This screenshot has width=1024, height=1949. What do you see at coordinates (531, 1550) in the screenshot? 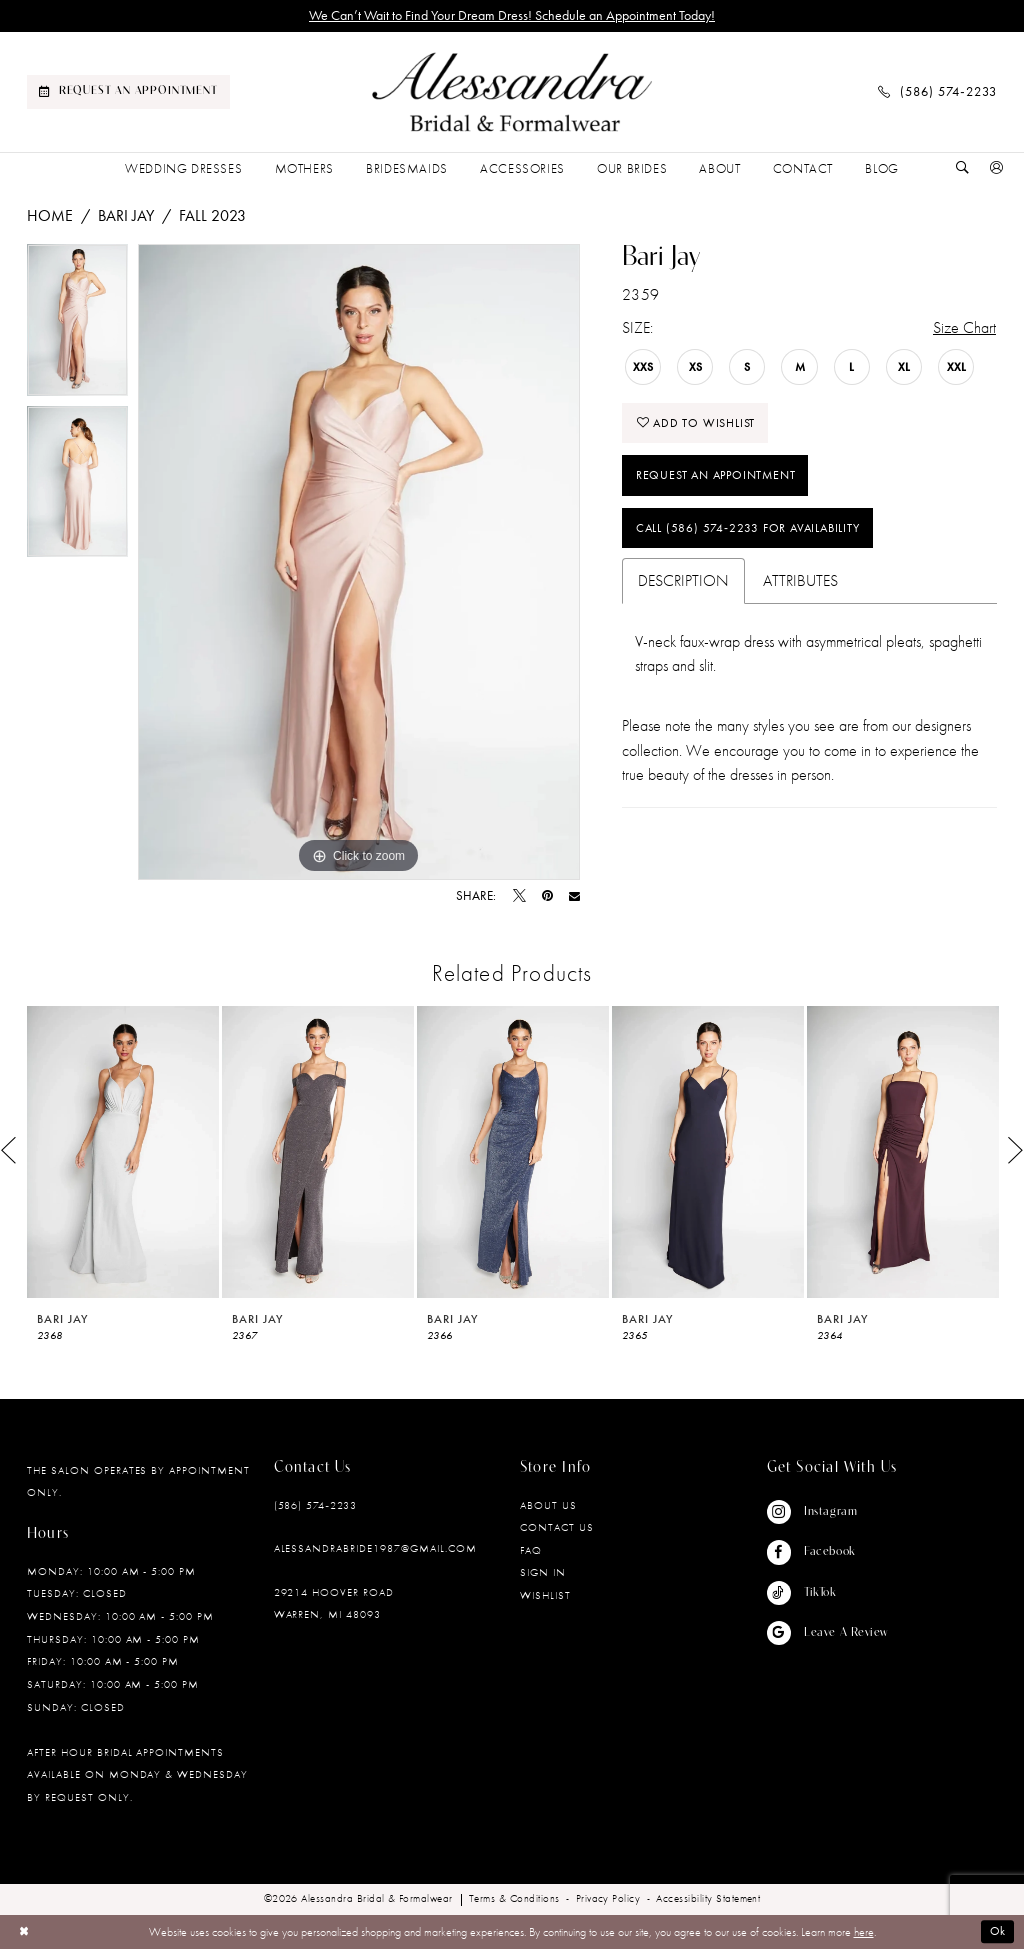
I see `FAQ` at bounding box center [531, 1550].